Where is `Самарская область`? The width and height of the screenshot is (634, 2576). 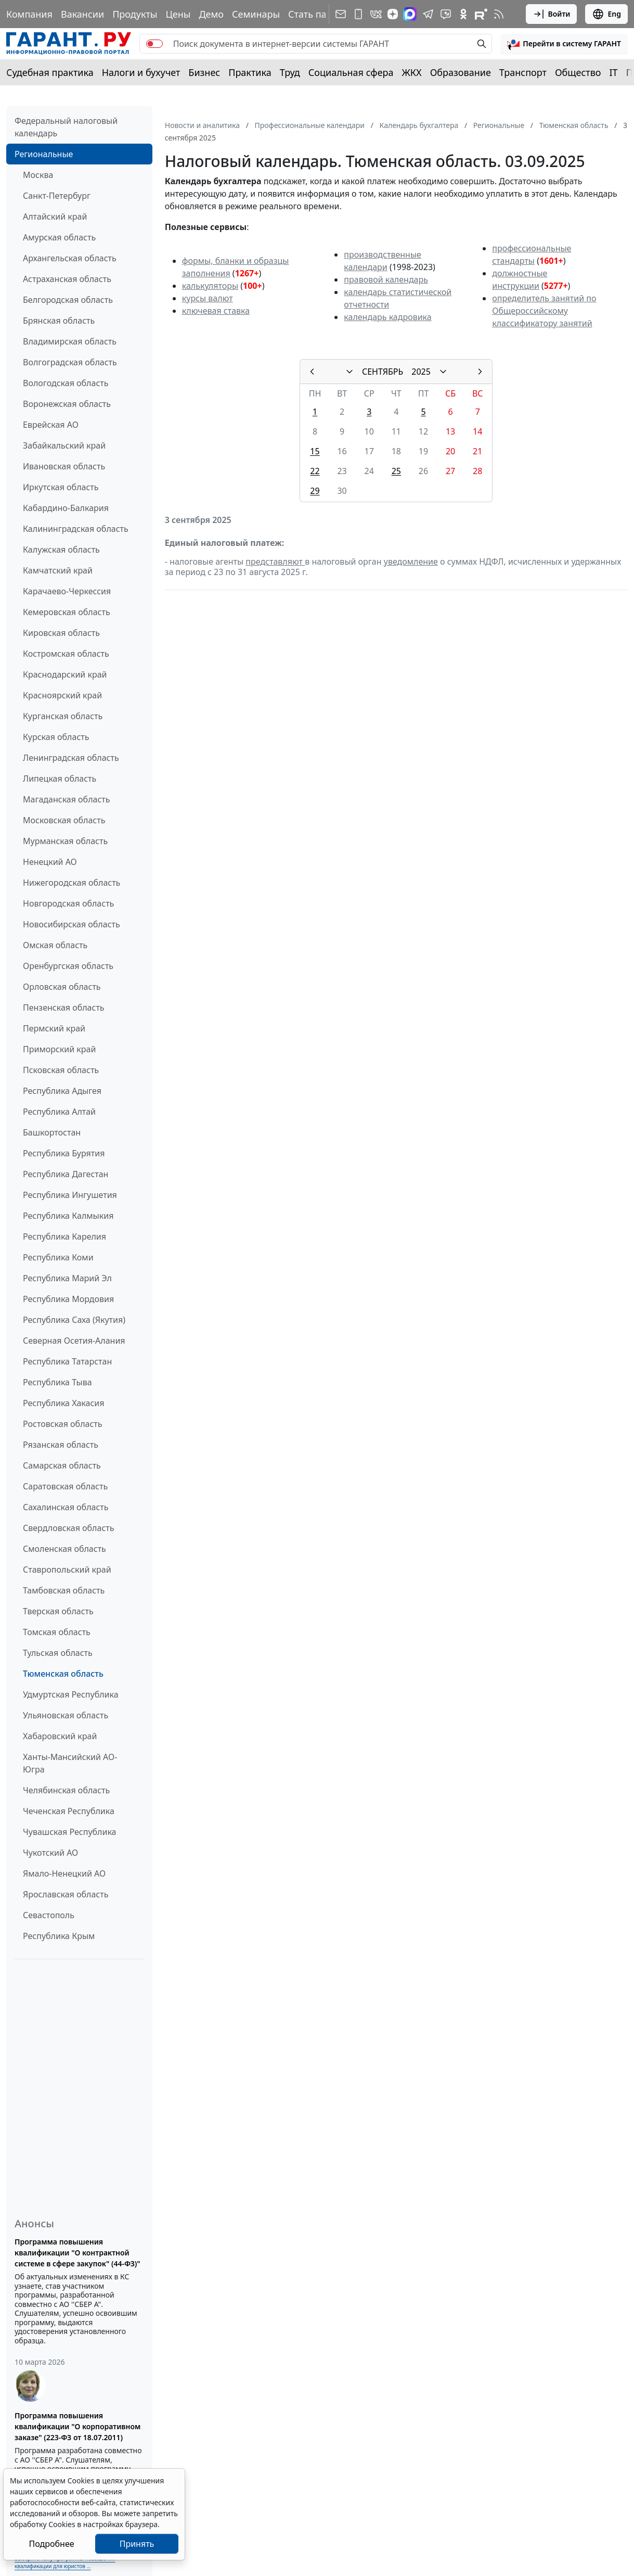 Самарская область is located at coordinates (62, 1465).